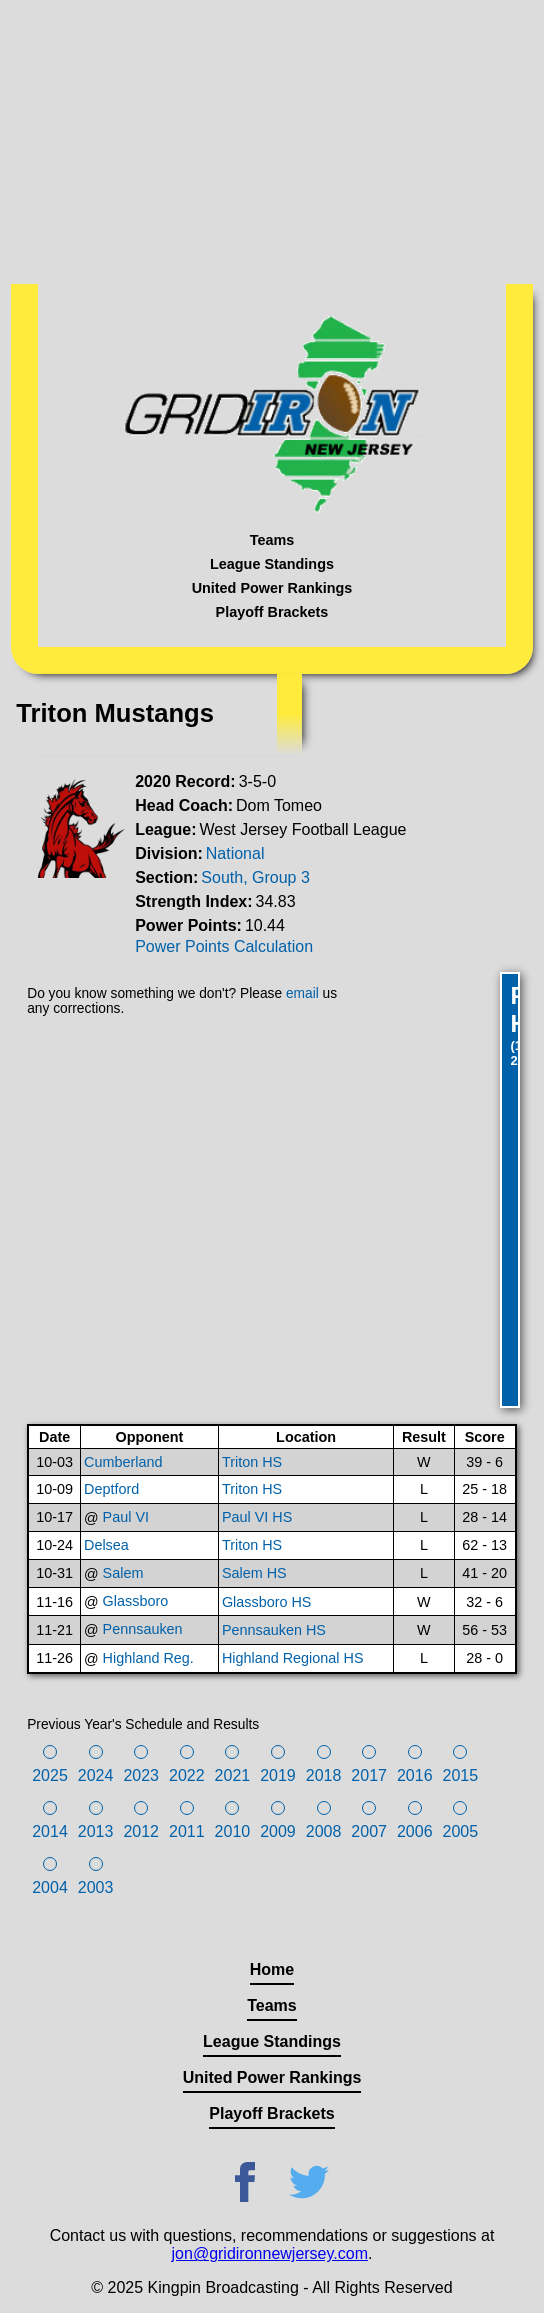  What do you see at coordinates (255, 877) in the screenshot?
I see `South, Group 3` at bounding box center [255, 877].